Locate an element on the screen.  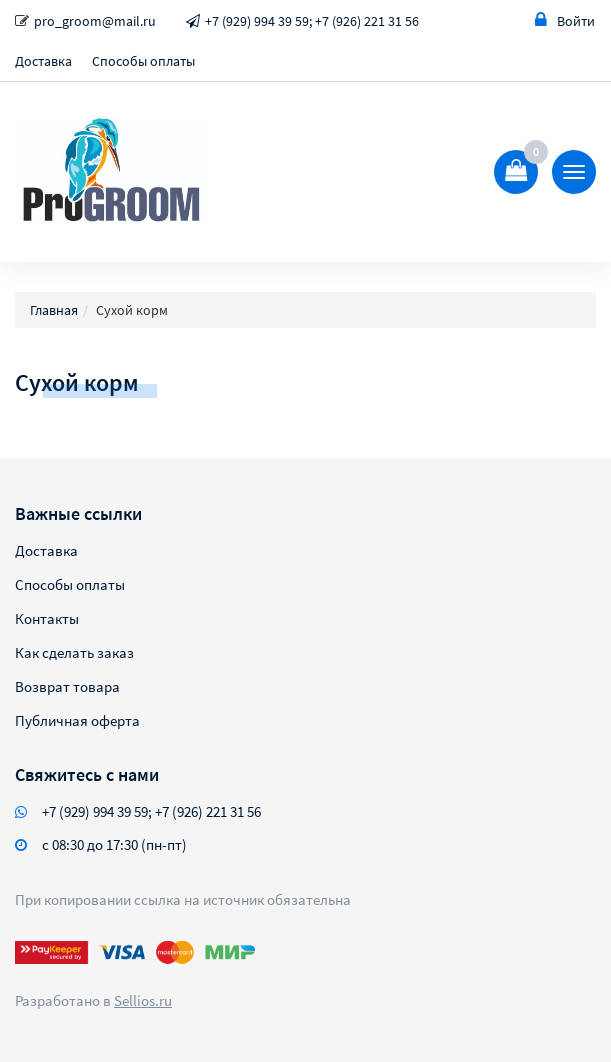
Контакты is located at coordinates (47, 618).